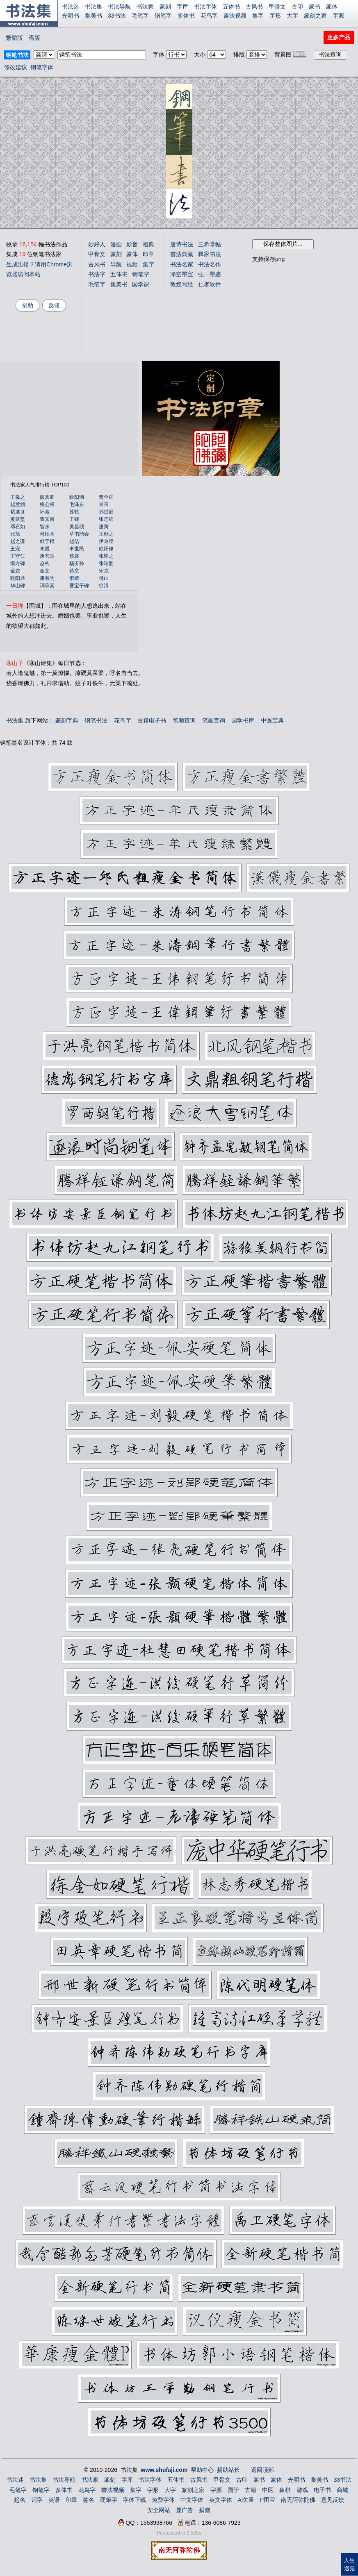  I want to click on 敦煌写经, so click(181, 284).